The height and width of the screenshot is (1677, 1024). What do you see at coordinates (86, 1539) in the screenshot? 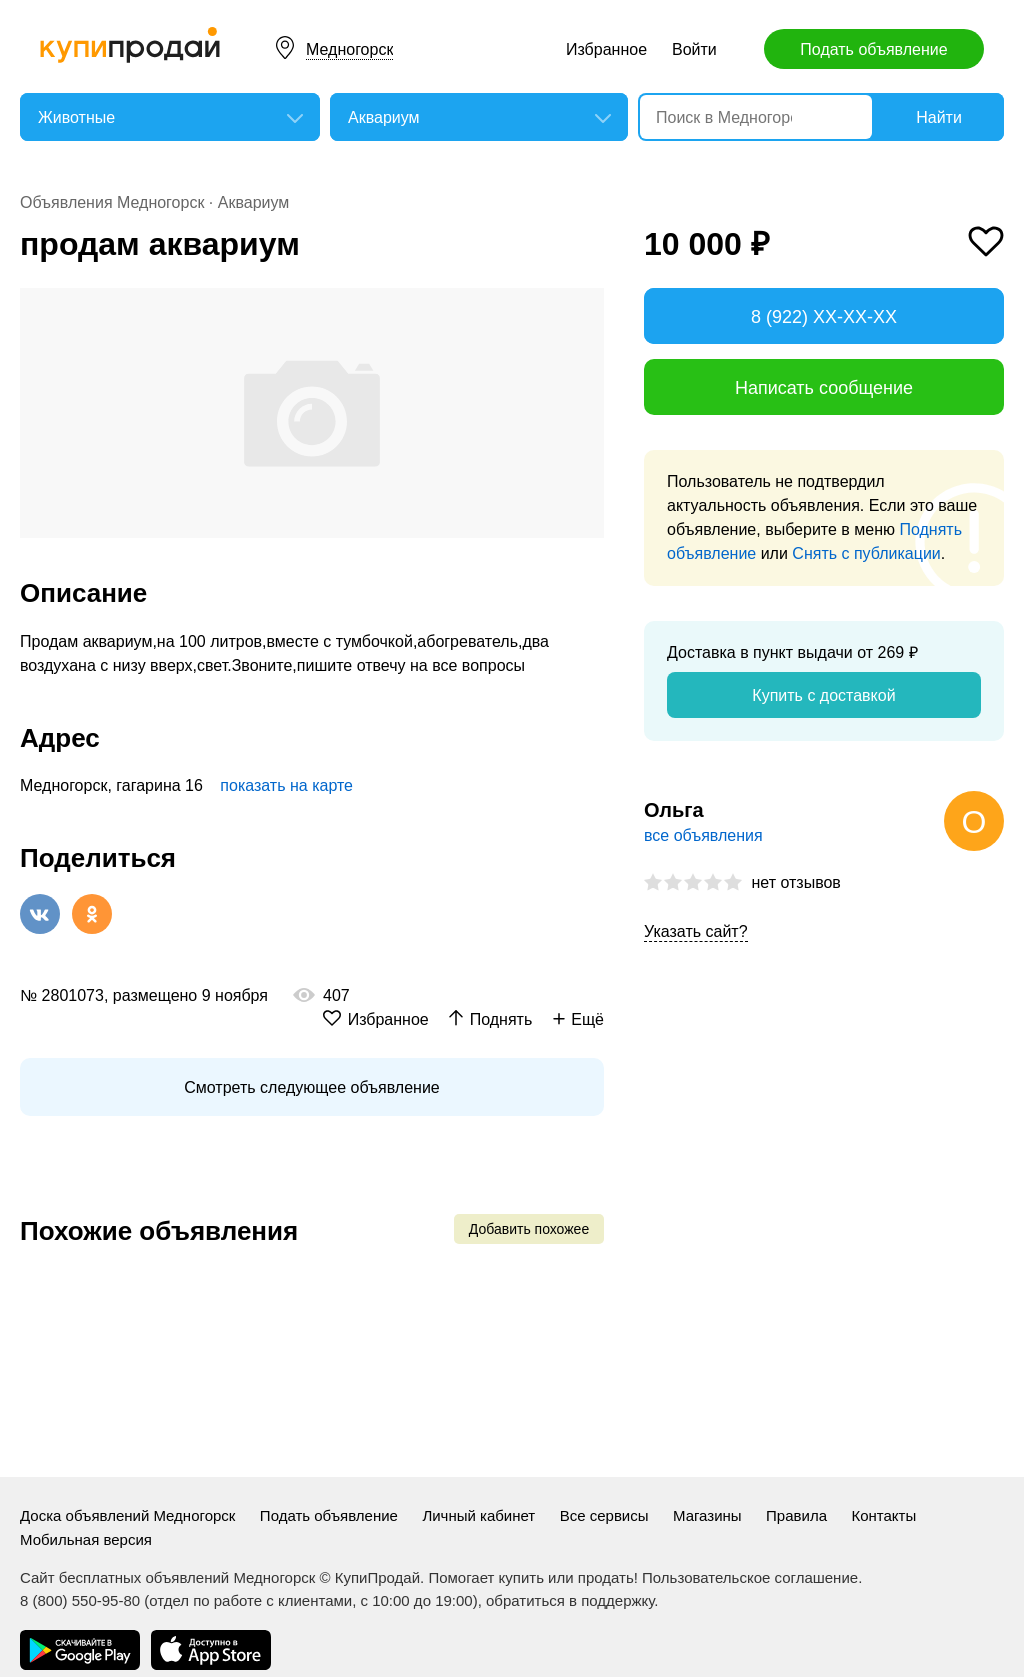
I see `Мобильная версия` at bounding box center [86, 1539].